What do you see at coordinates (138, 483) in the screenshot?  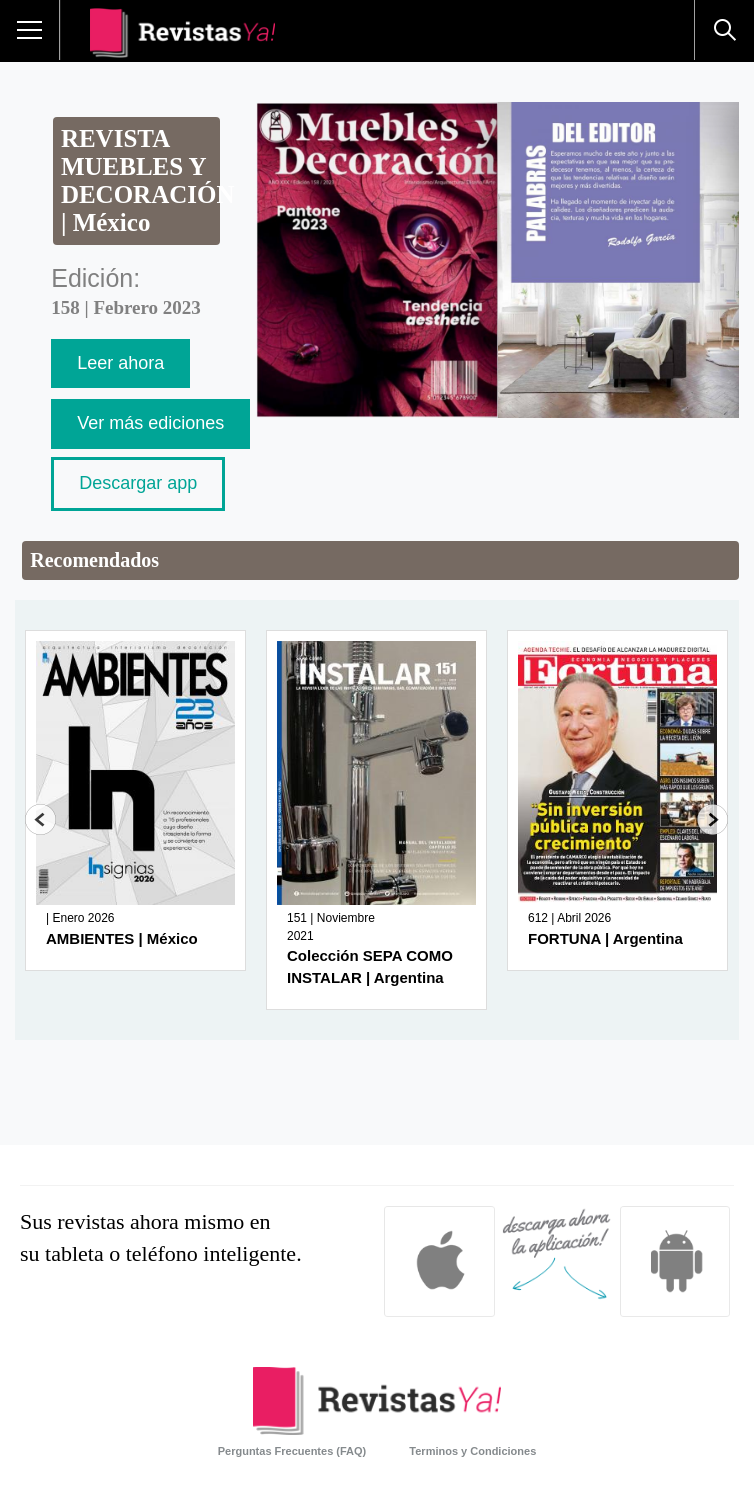 I see `Descargar app` at bounding box center [138, 483].